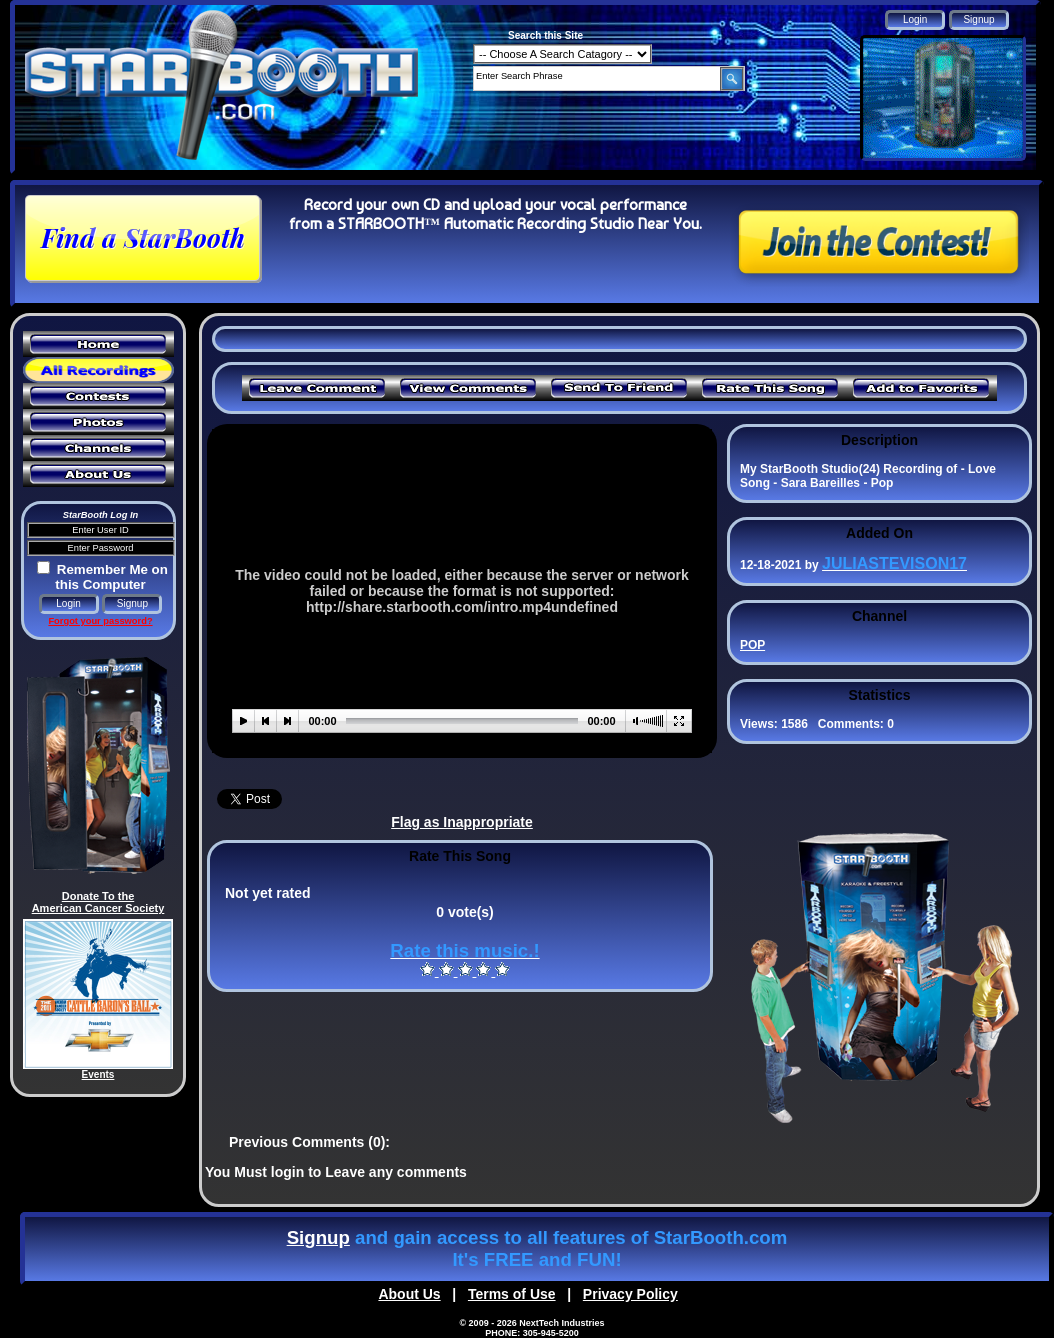 This screenshot has height=1338, width=1054. I want to click on Previous Comments (0):, so click(309, 1142).